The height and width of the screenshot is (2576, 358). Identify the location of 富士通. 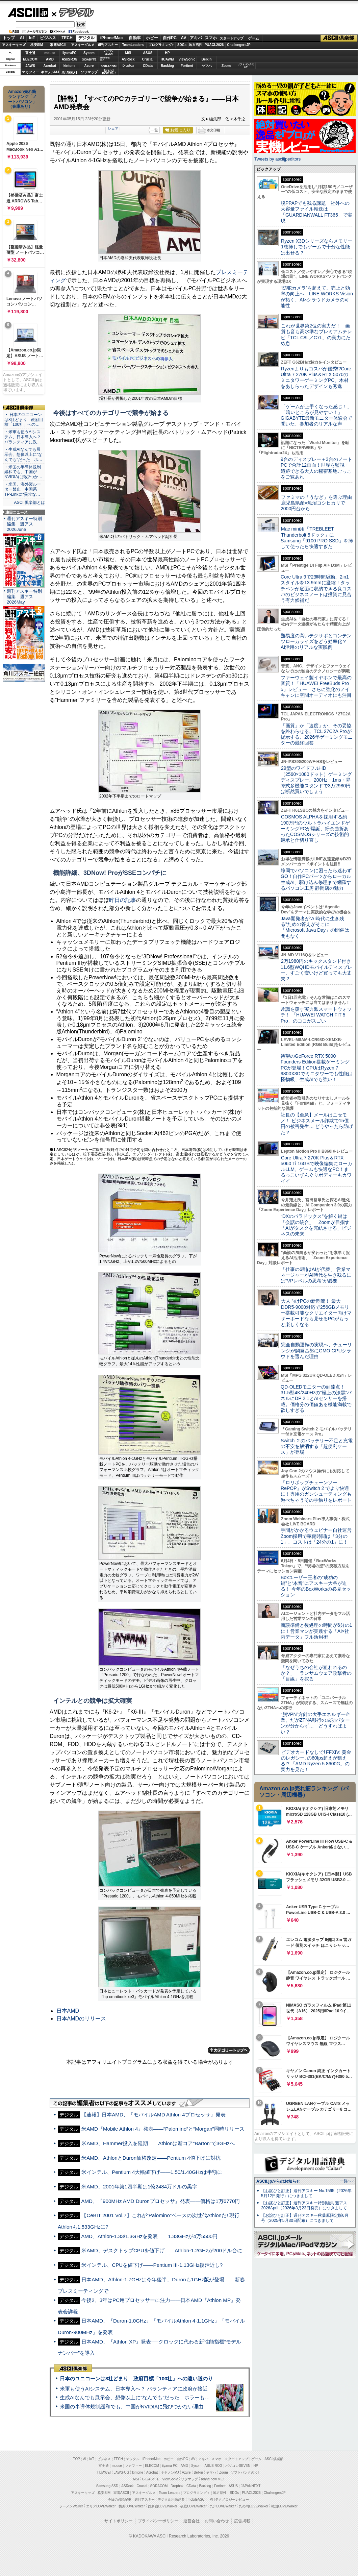
(30, 53).